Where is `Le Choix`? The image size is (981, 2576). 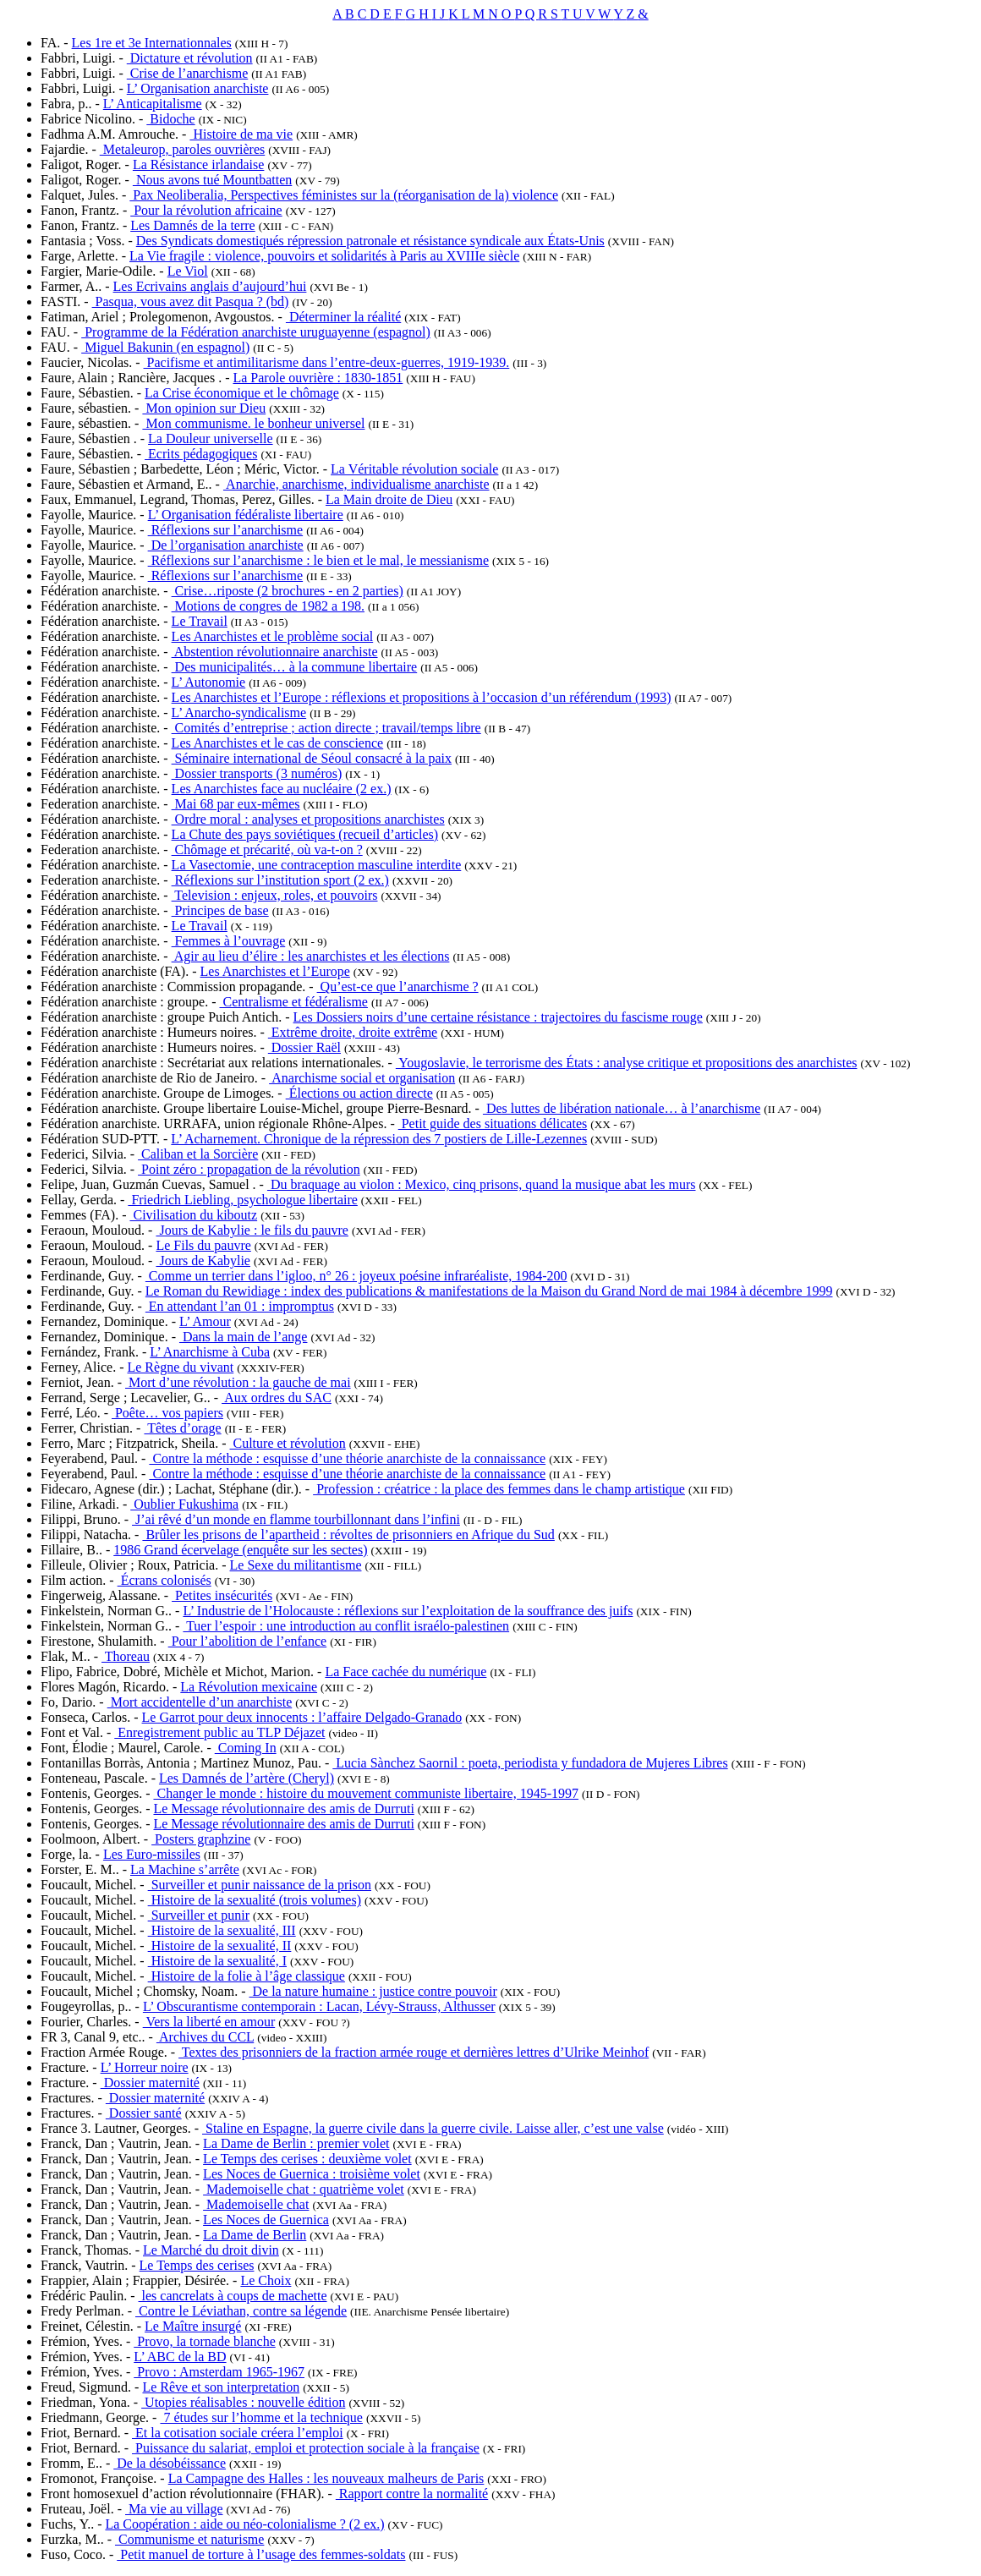 Le Choix is located at coordinates (265, 2280).